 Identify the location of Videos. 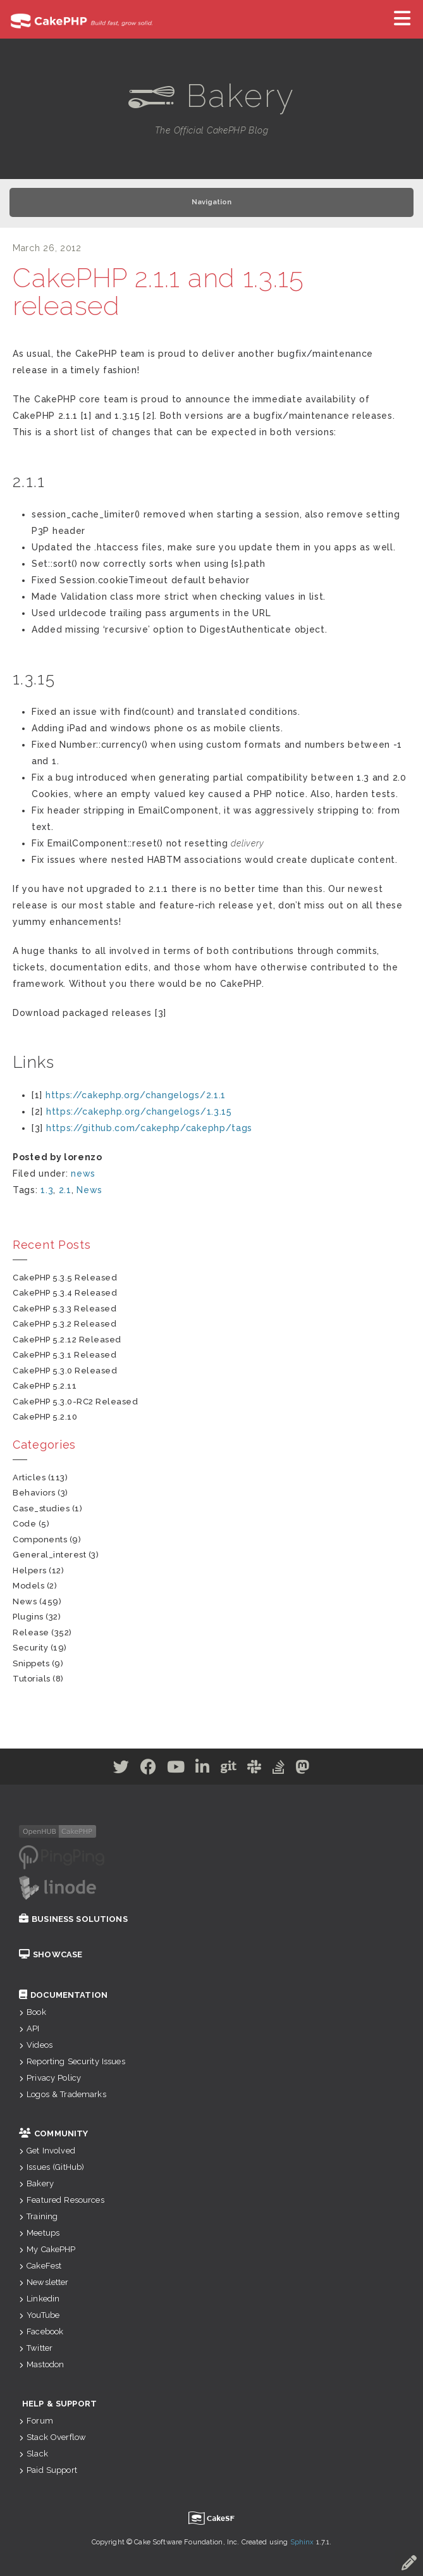
(35, 2045).